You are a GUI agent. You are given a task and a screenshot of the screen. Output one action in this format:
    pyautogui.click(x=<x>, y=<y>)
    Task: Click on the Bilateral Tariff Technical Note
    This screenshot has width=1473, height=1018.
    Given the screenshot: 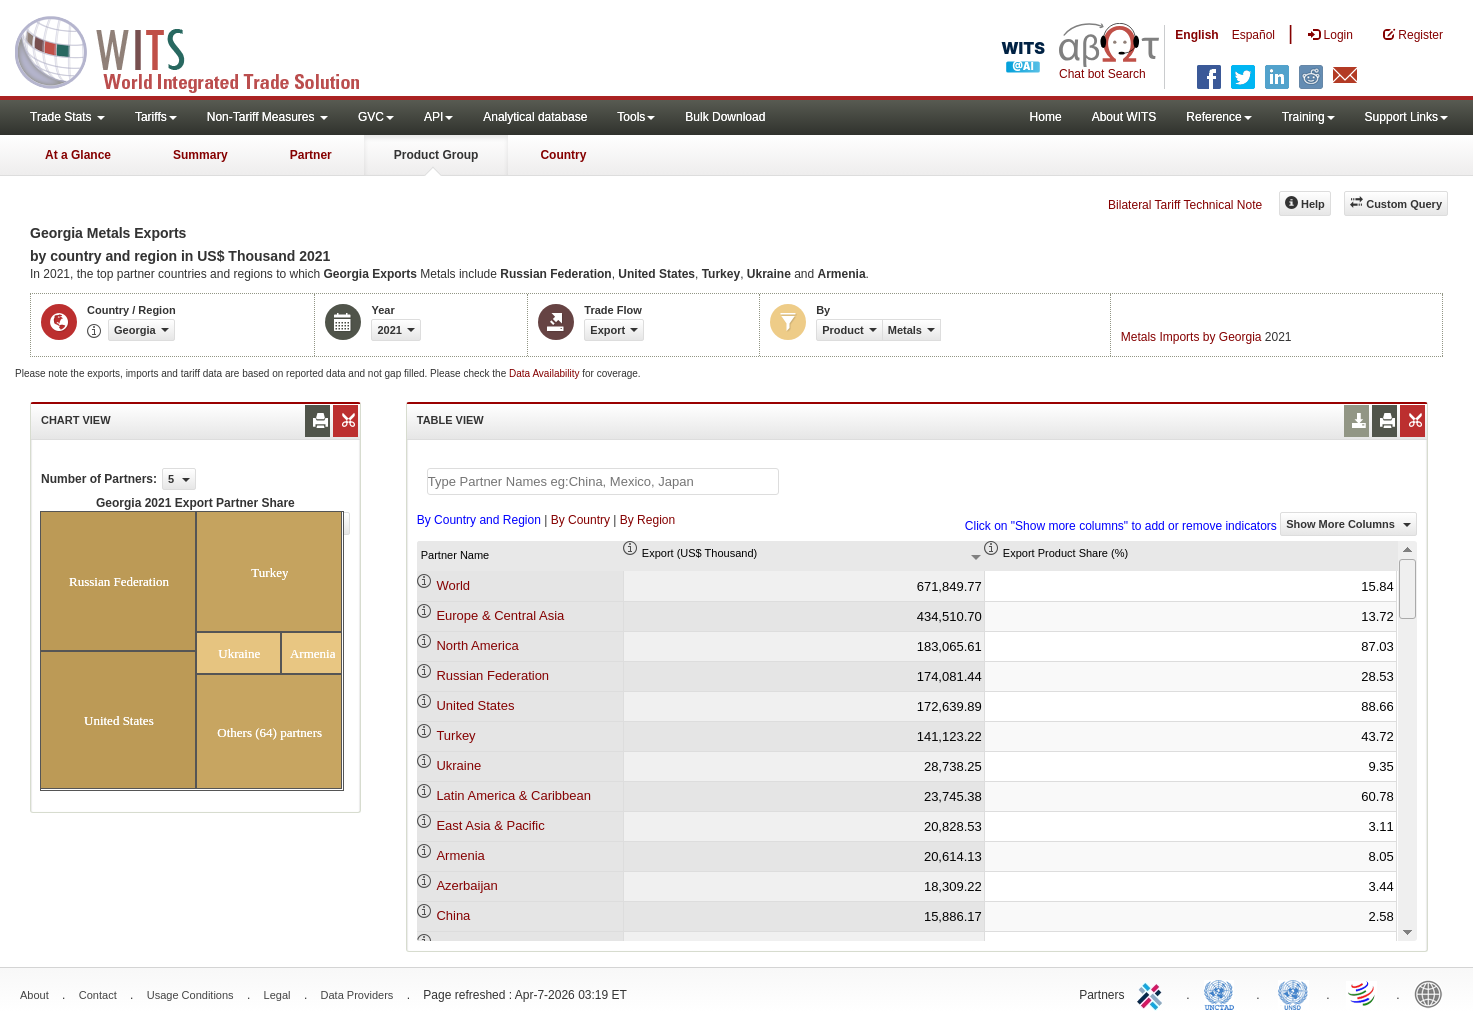 What is the action you would take?
    pyautogui.click(x=1185, y=205)
    